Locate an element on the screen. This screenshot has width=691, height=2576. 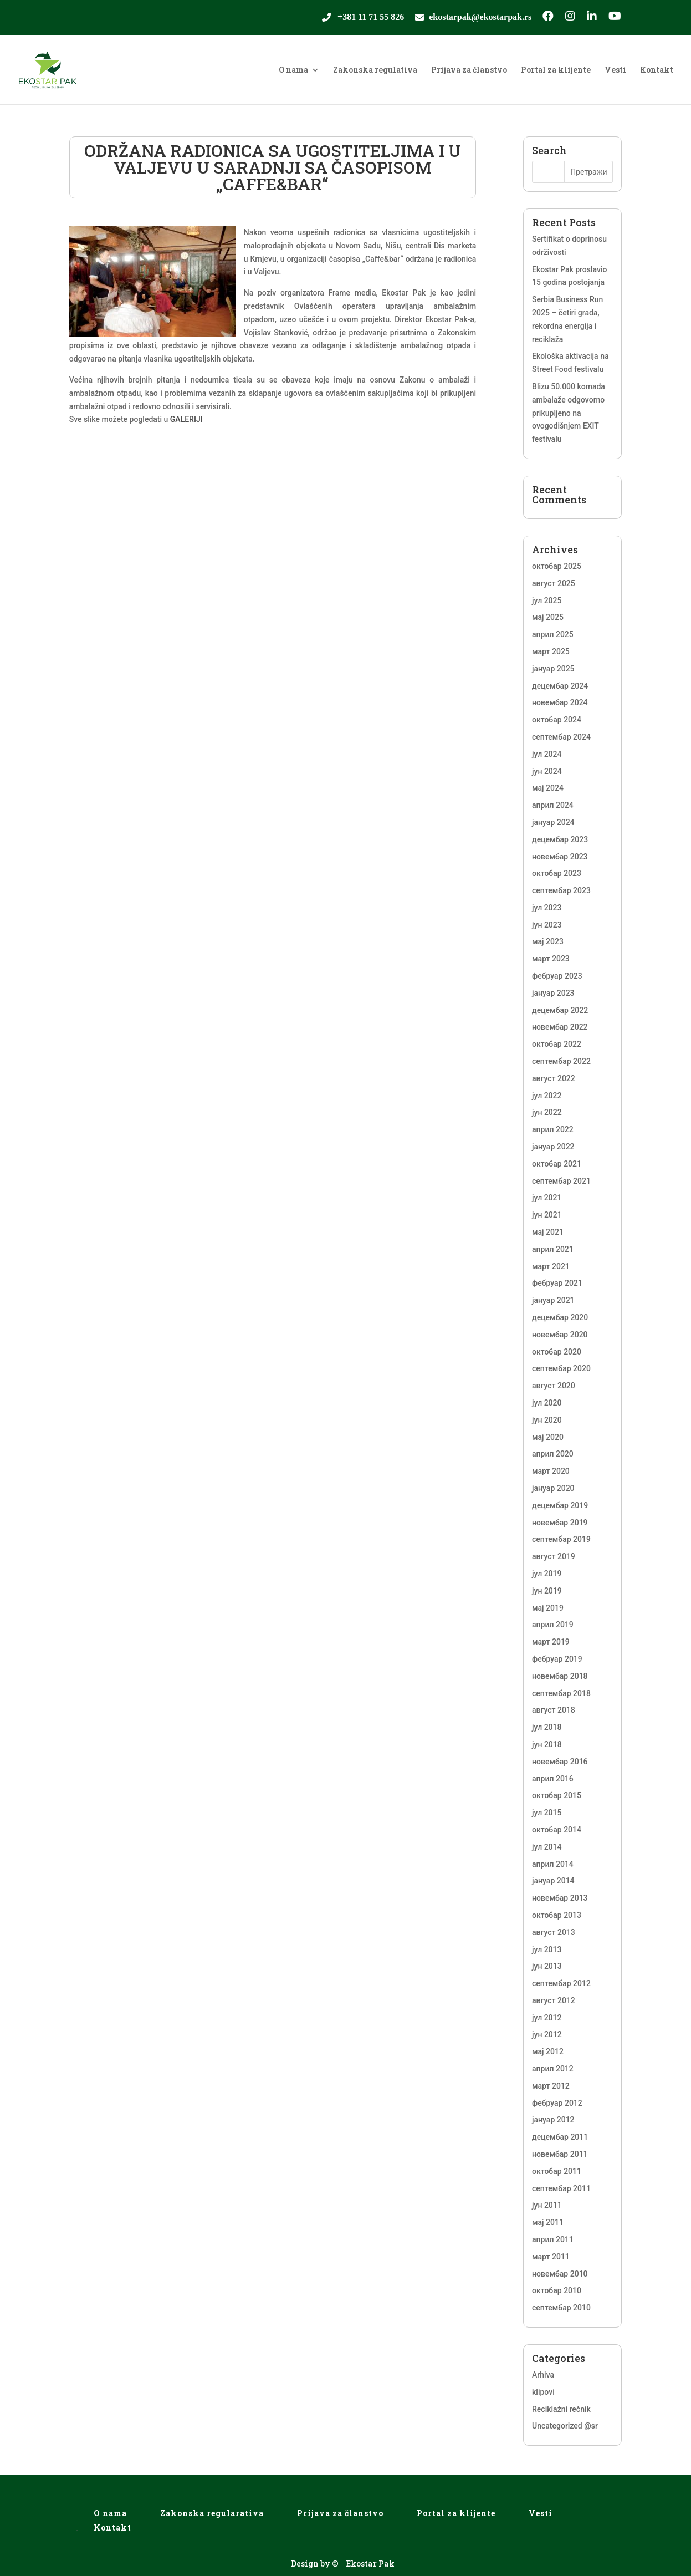
јануар 2024 is located at coordinates (553, 822).